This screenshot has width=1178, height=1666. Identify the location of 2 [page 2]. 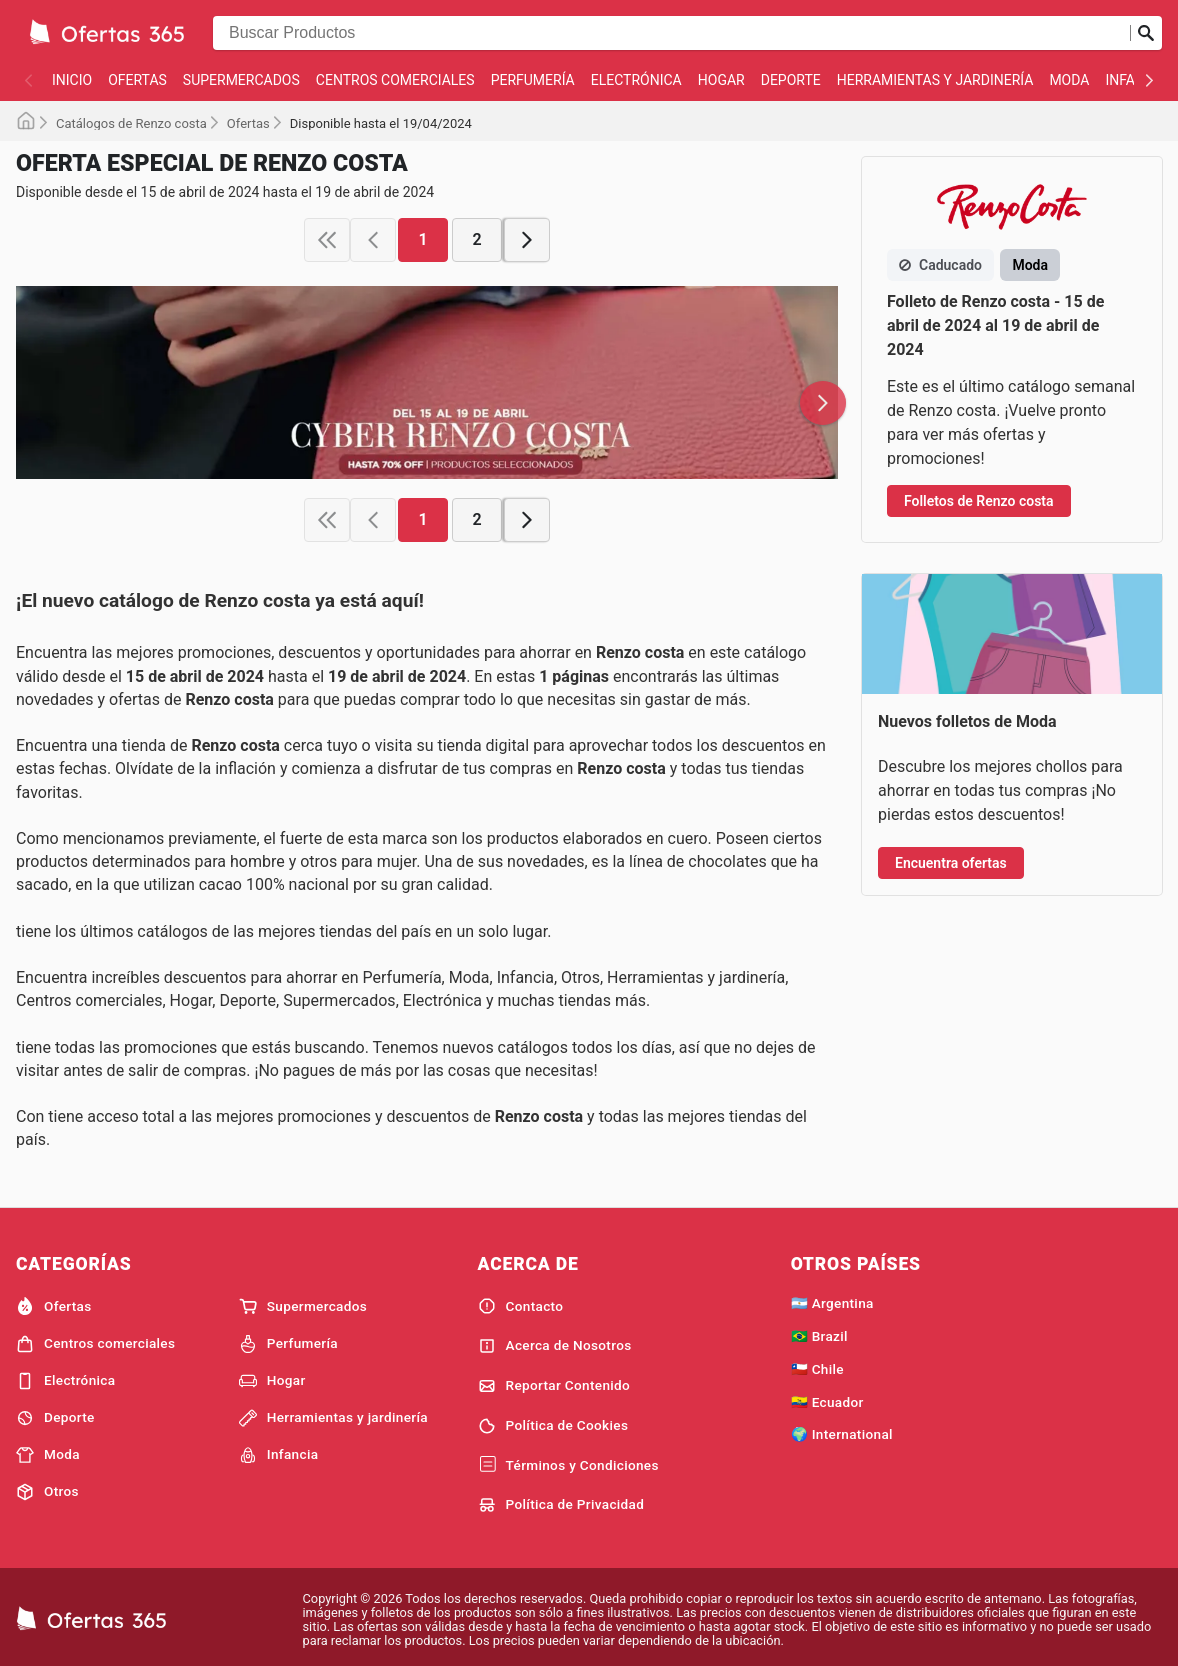
(476, 239).